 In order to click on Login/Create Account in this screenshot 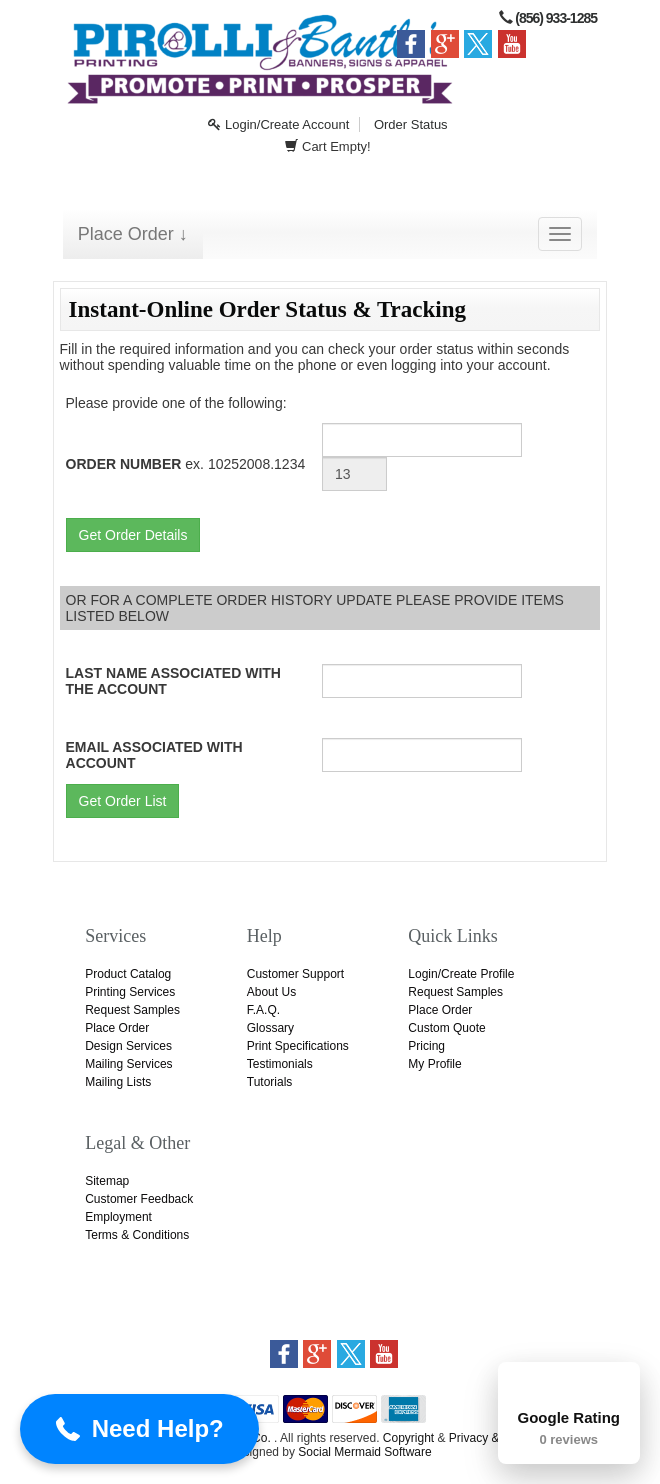, I will do `click(278, 124)`.